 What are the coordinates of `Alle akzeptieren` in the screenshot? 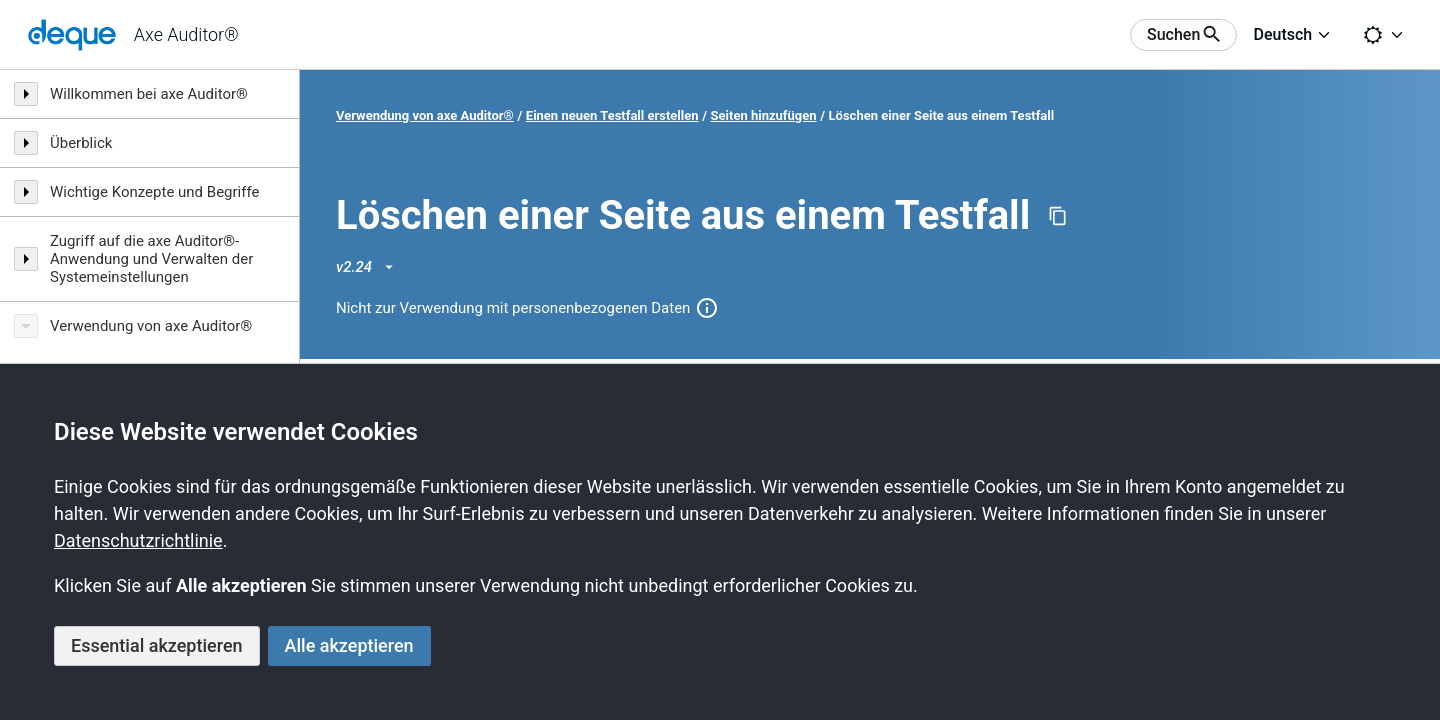 It's located at (349, 645).